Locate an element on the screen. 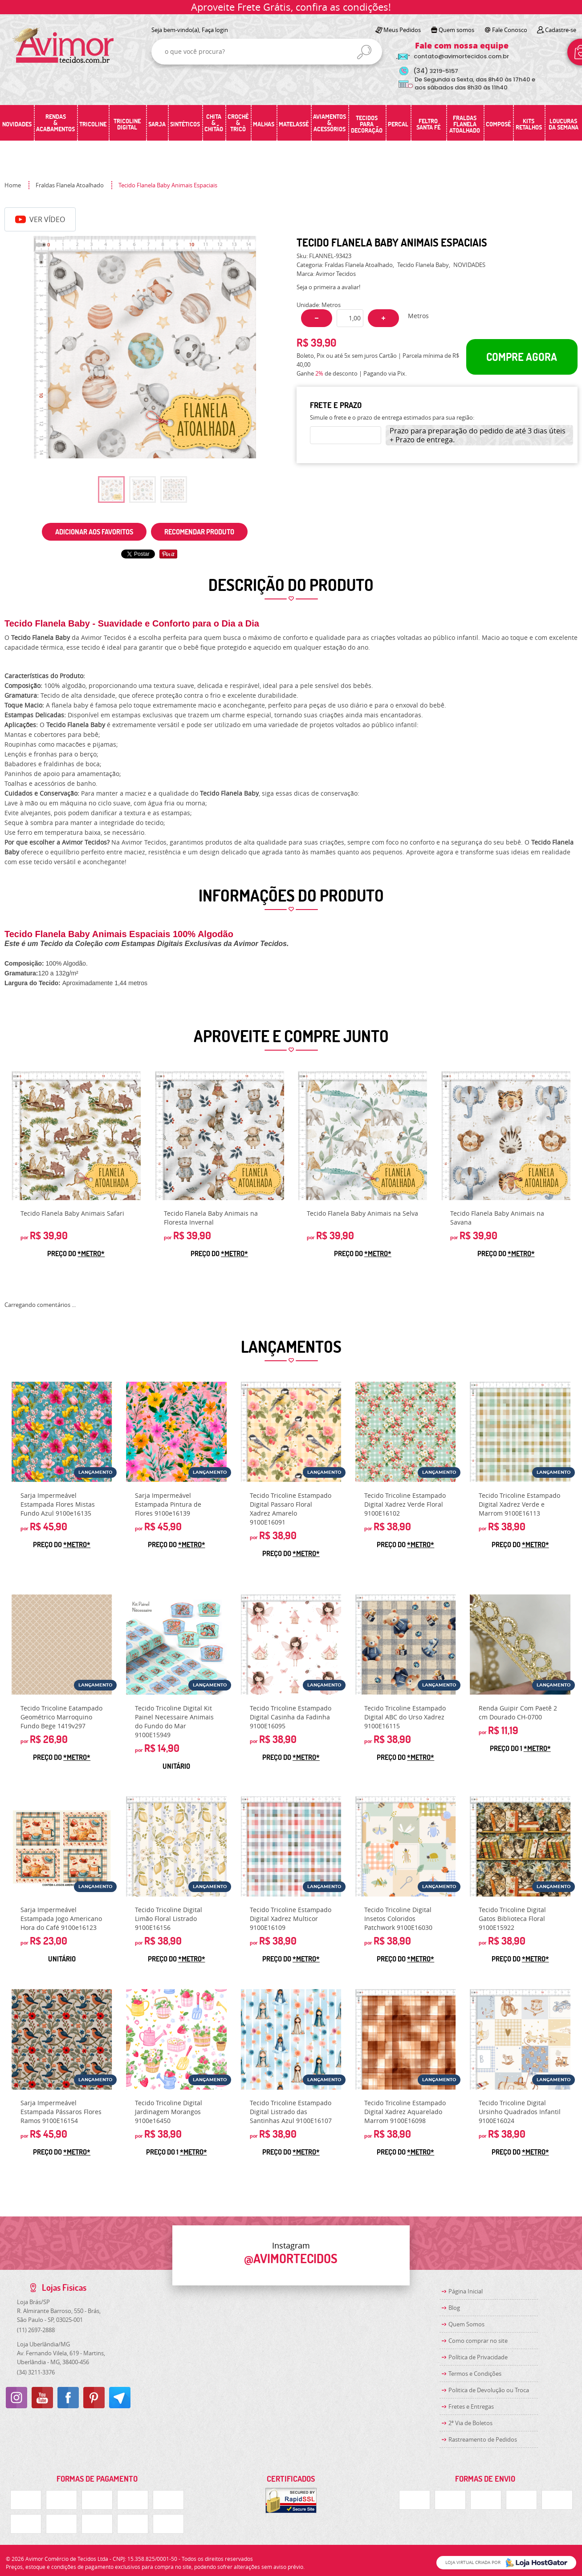 The image size is (582, 2576). 3219-5157 is located at coordinates (435, 71).